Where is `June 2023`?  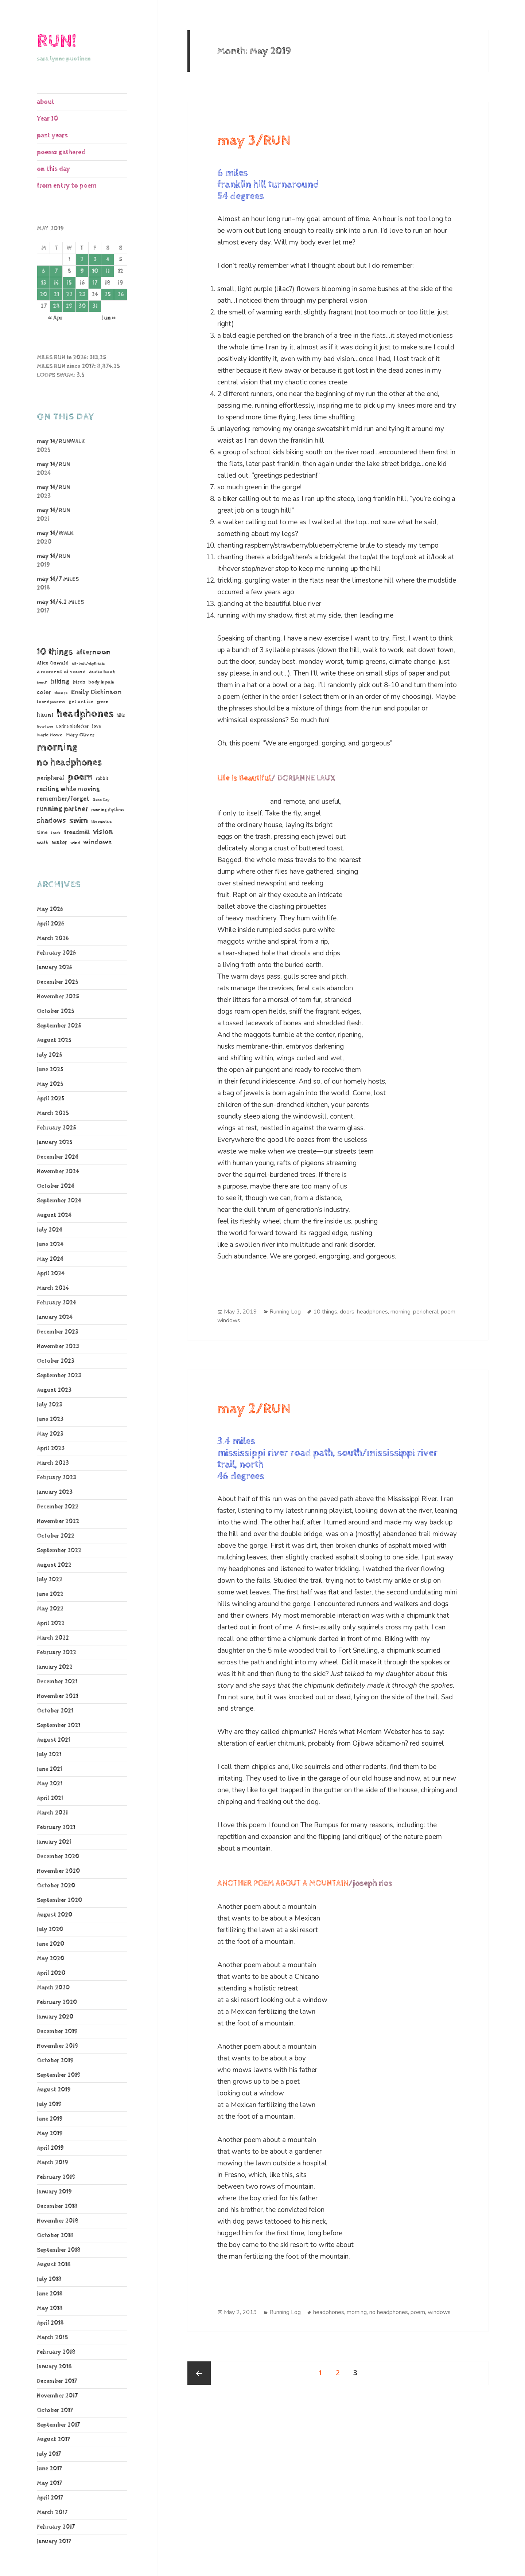
June 2023 is located at coordinates (50, 1419).